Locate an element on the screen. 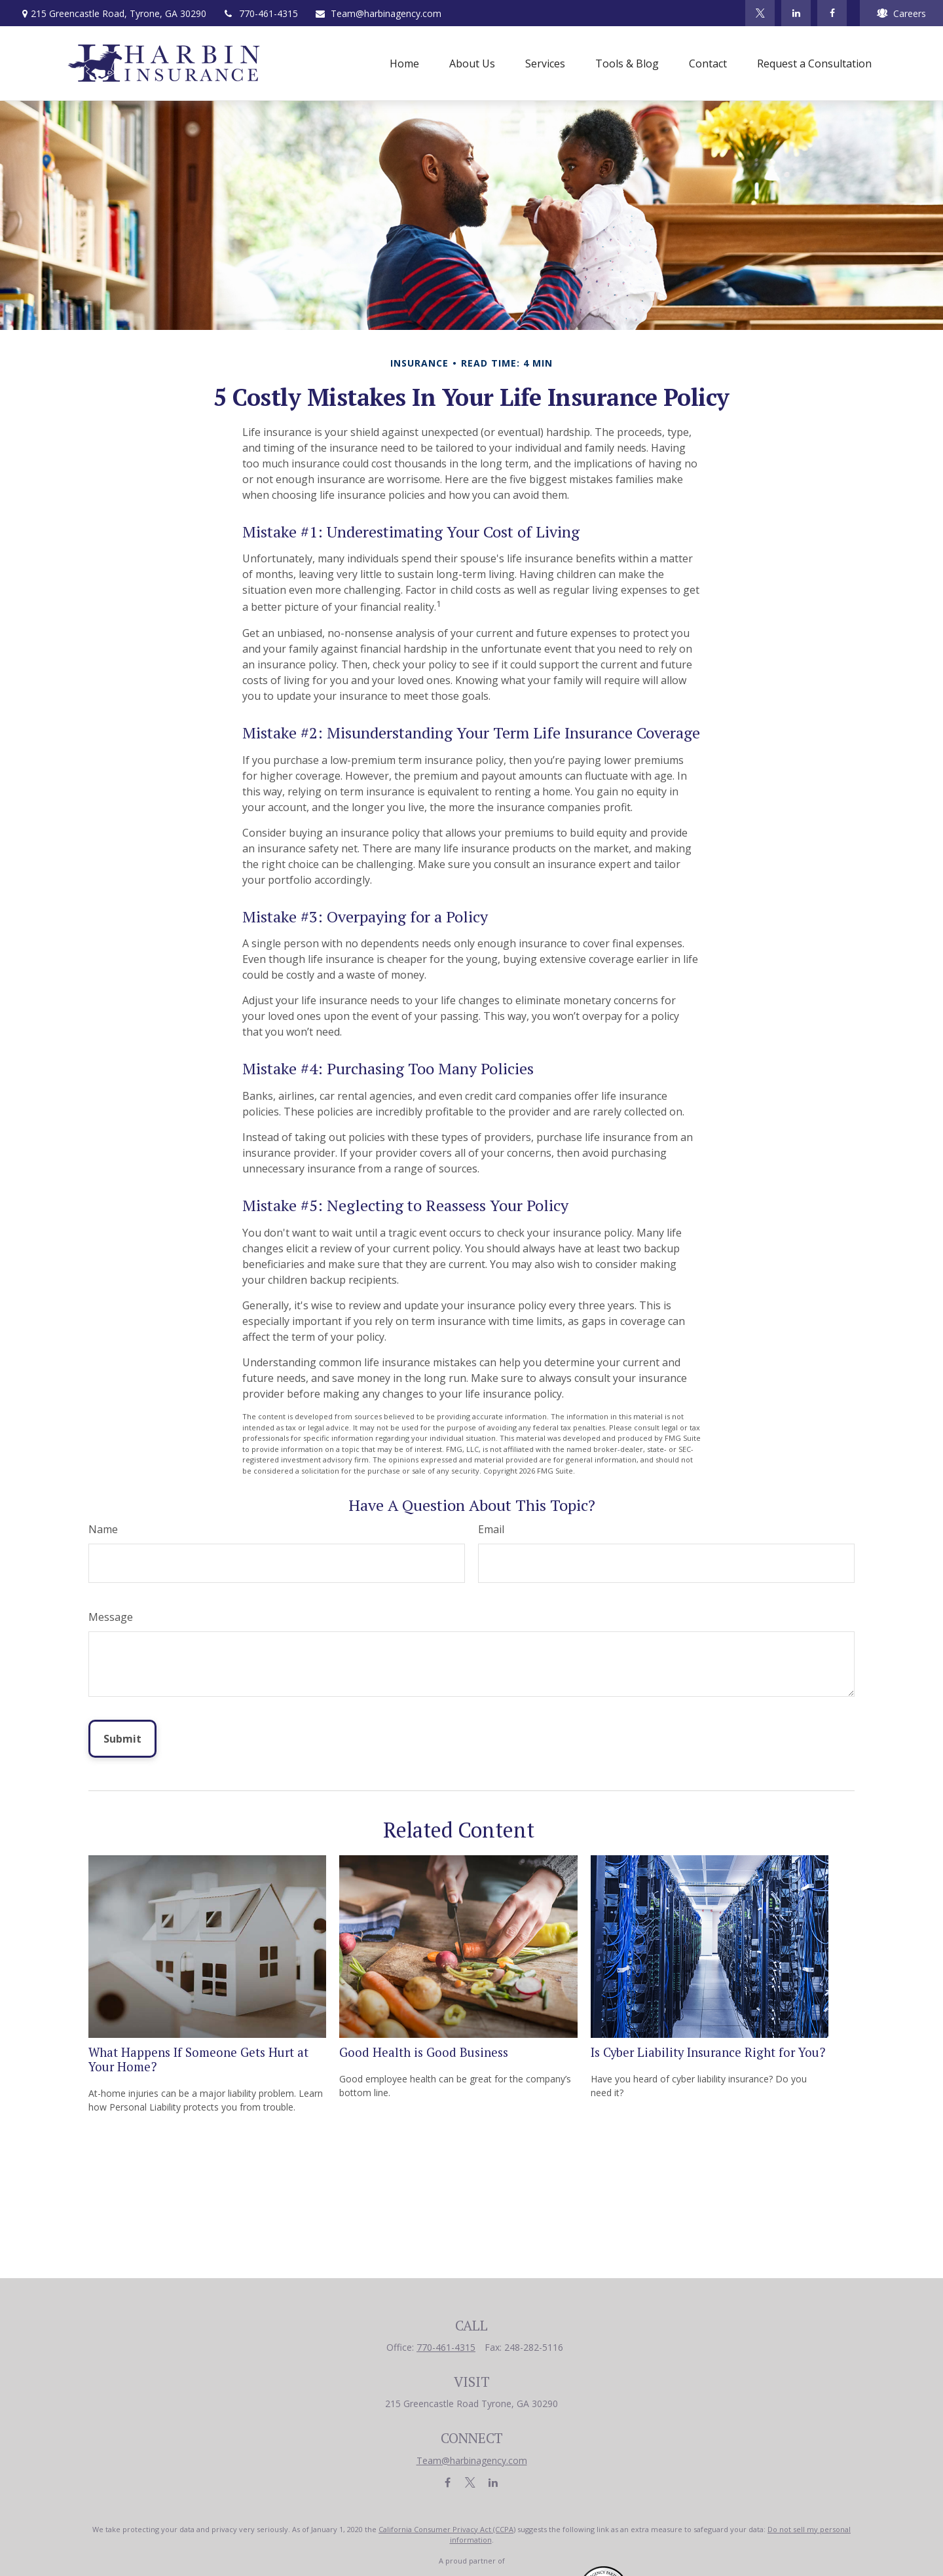 The image size is (943, 2576). Team@harbinagency.com is located at coordinates (377, 13).